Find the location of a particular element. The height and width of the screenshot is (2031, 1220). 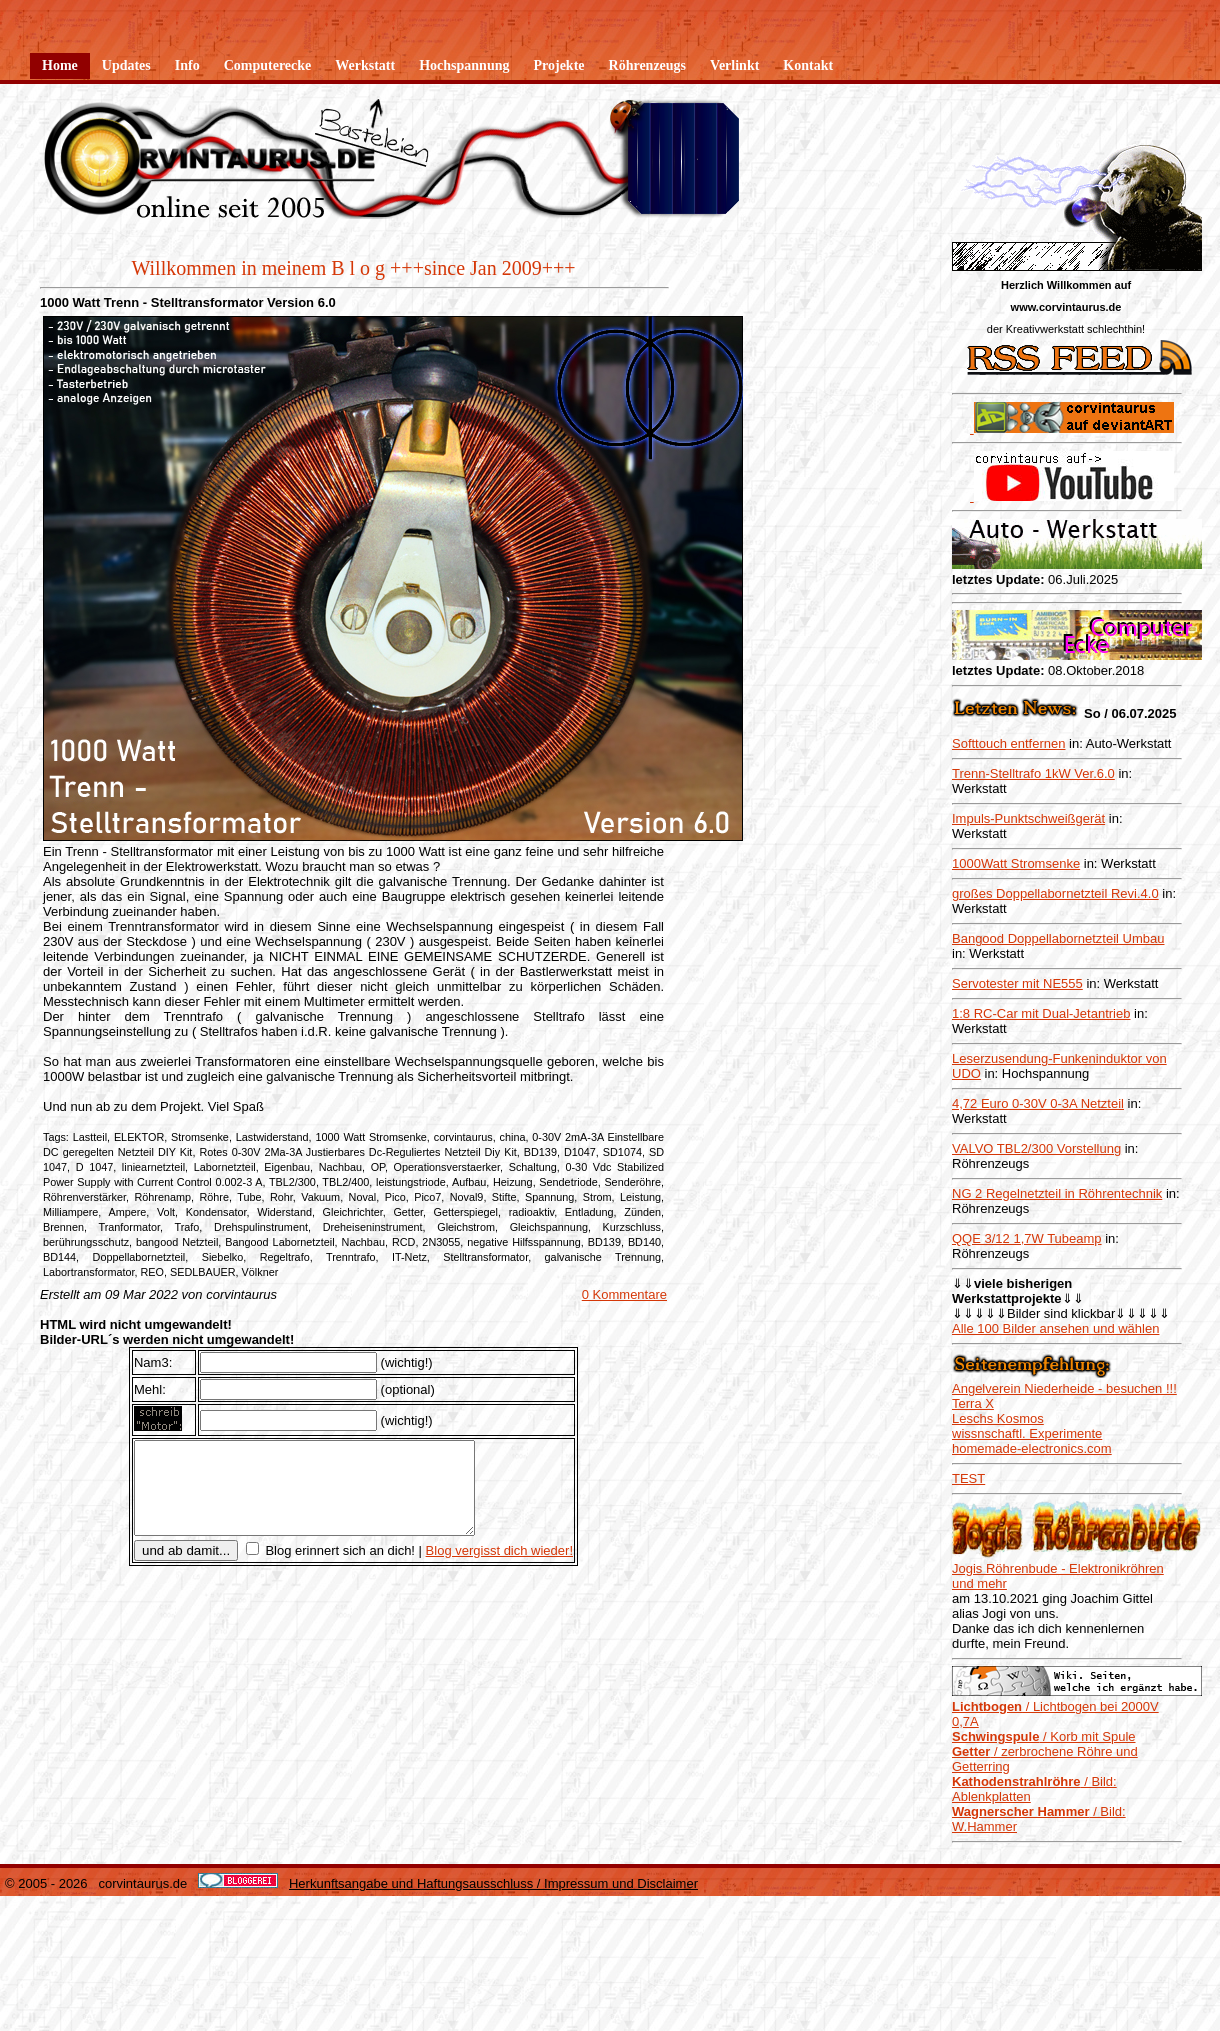

Werkstatt is located at coordinates (365, 65).